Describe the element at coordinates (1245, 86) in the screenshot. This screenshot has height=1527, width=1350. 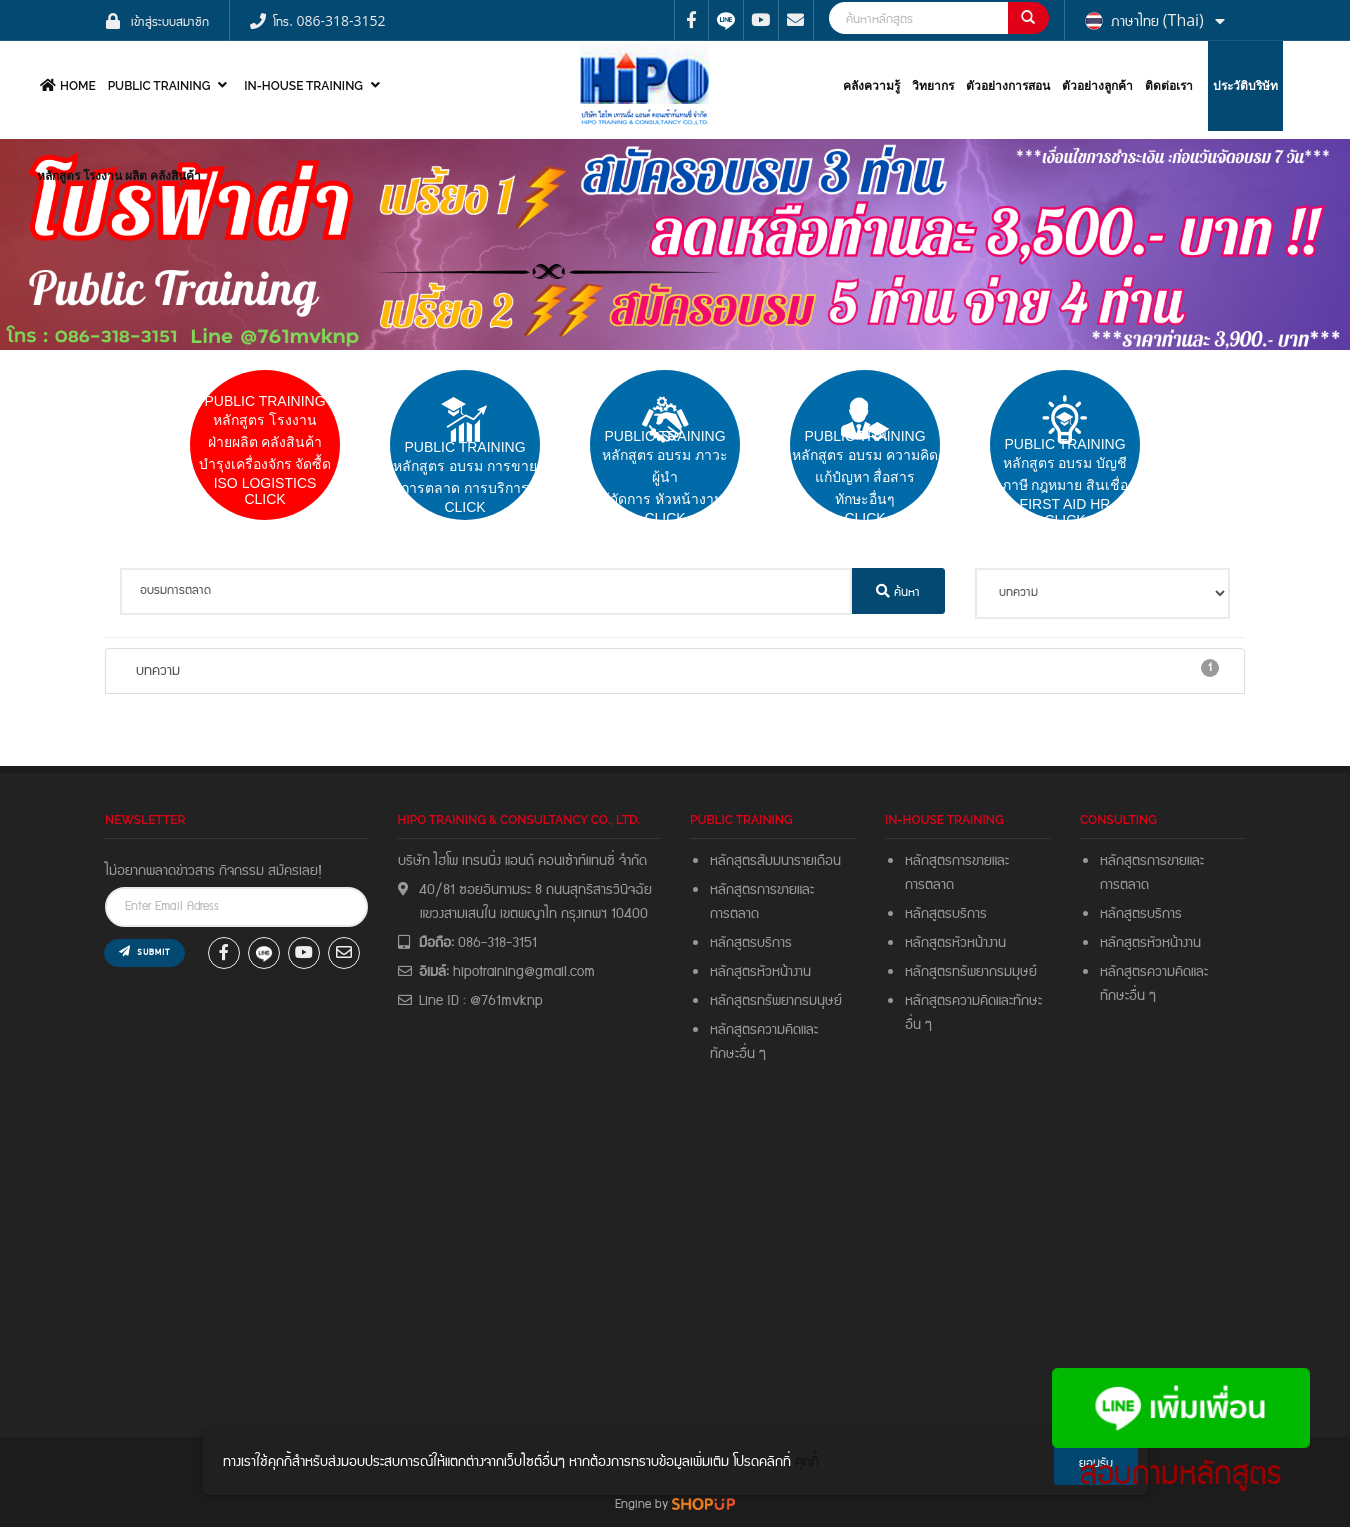
I see `ประวัติบริษัท` at that location.